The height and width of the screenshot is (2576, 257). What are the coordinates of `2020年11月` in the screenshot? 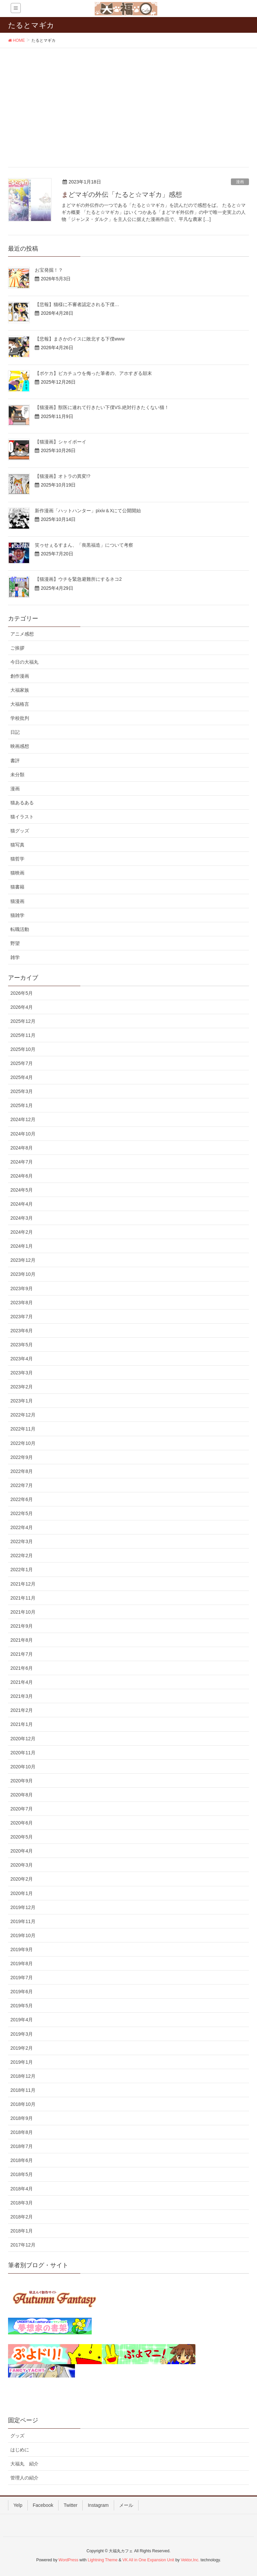 It's located at (22, 1752).